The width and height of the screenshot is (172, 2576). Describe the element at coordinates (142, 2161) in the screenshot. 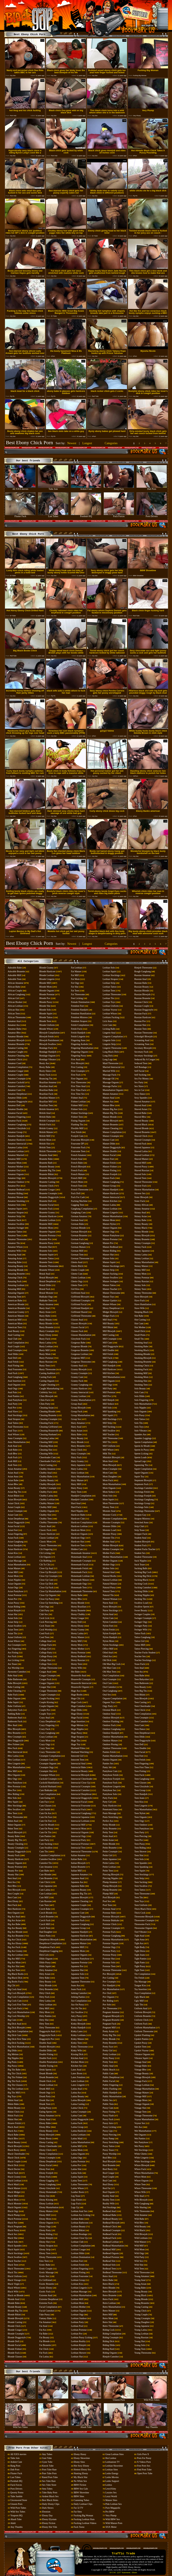

I see `White Stockings` at that location.